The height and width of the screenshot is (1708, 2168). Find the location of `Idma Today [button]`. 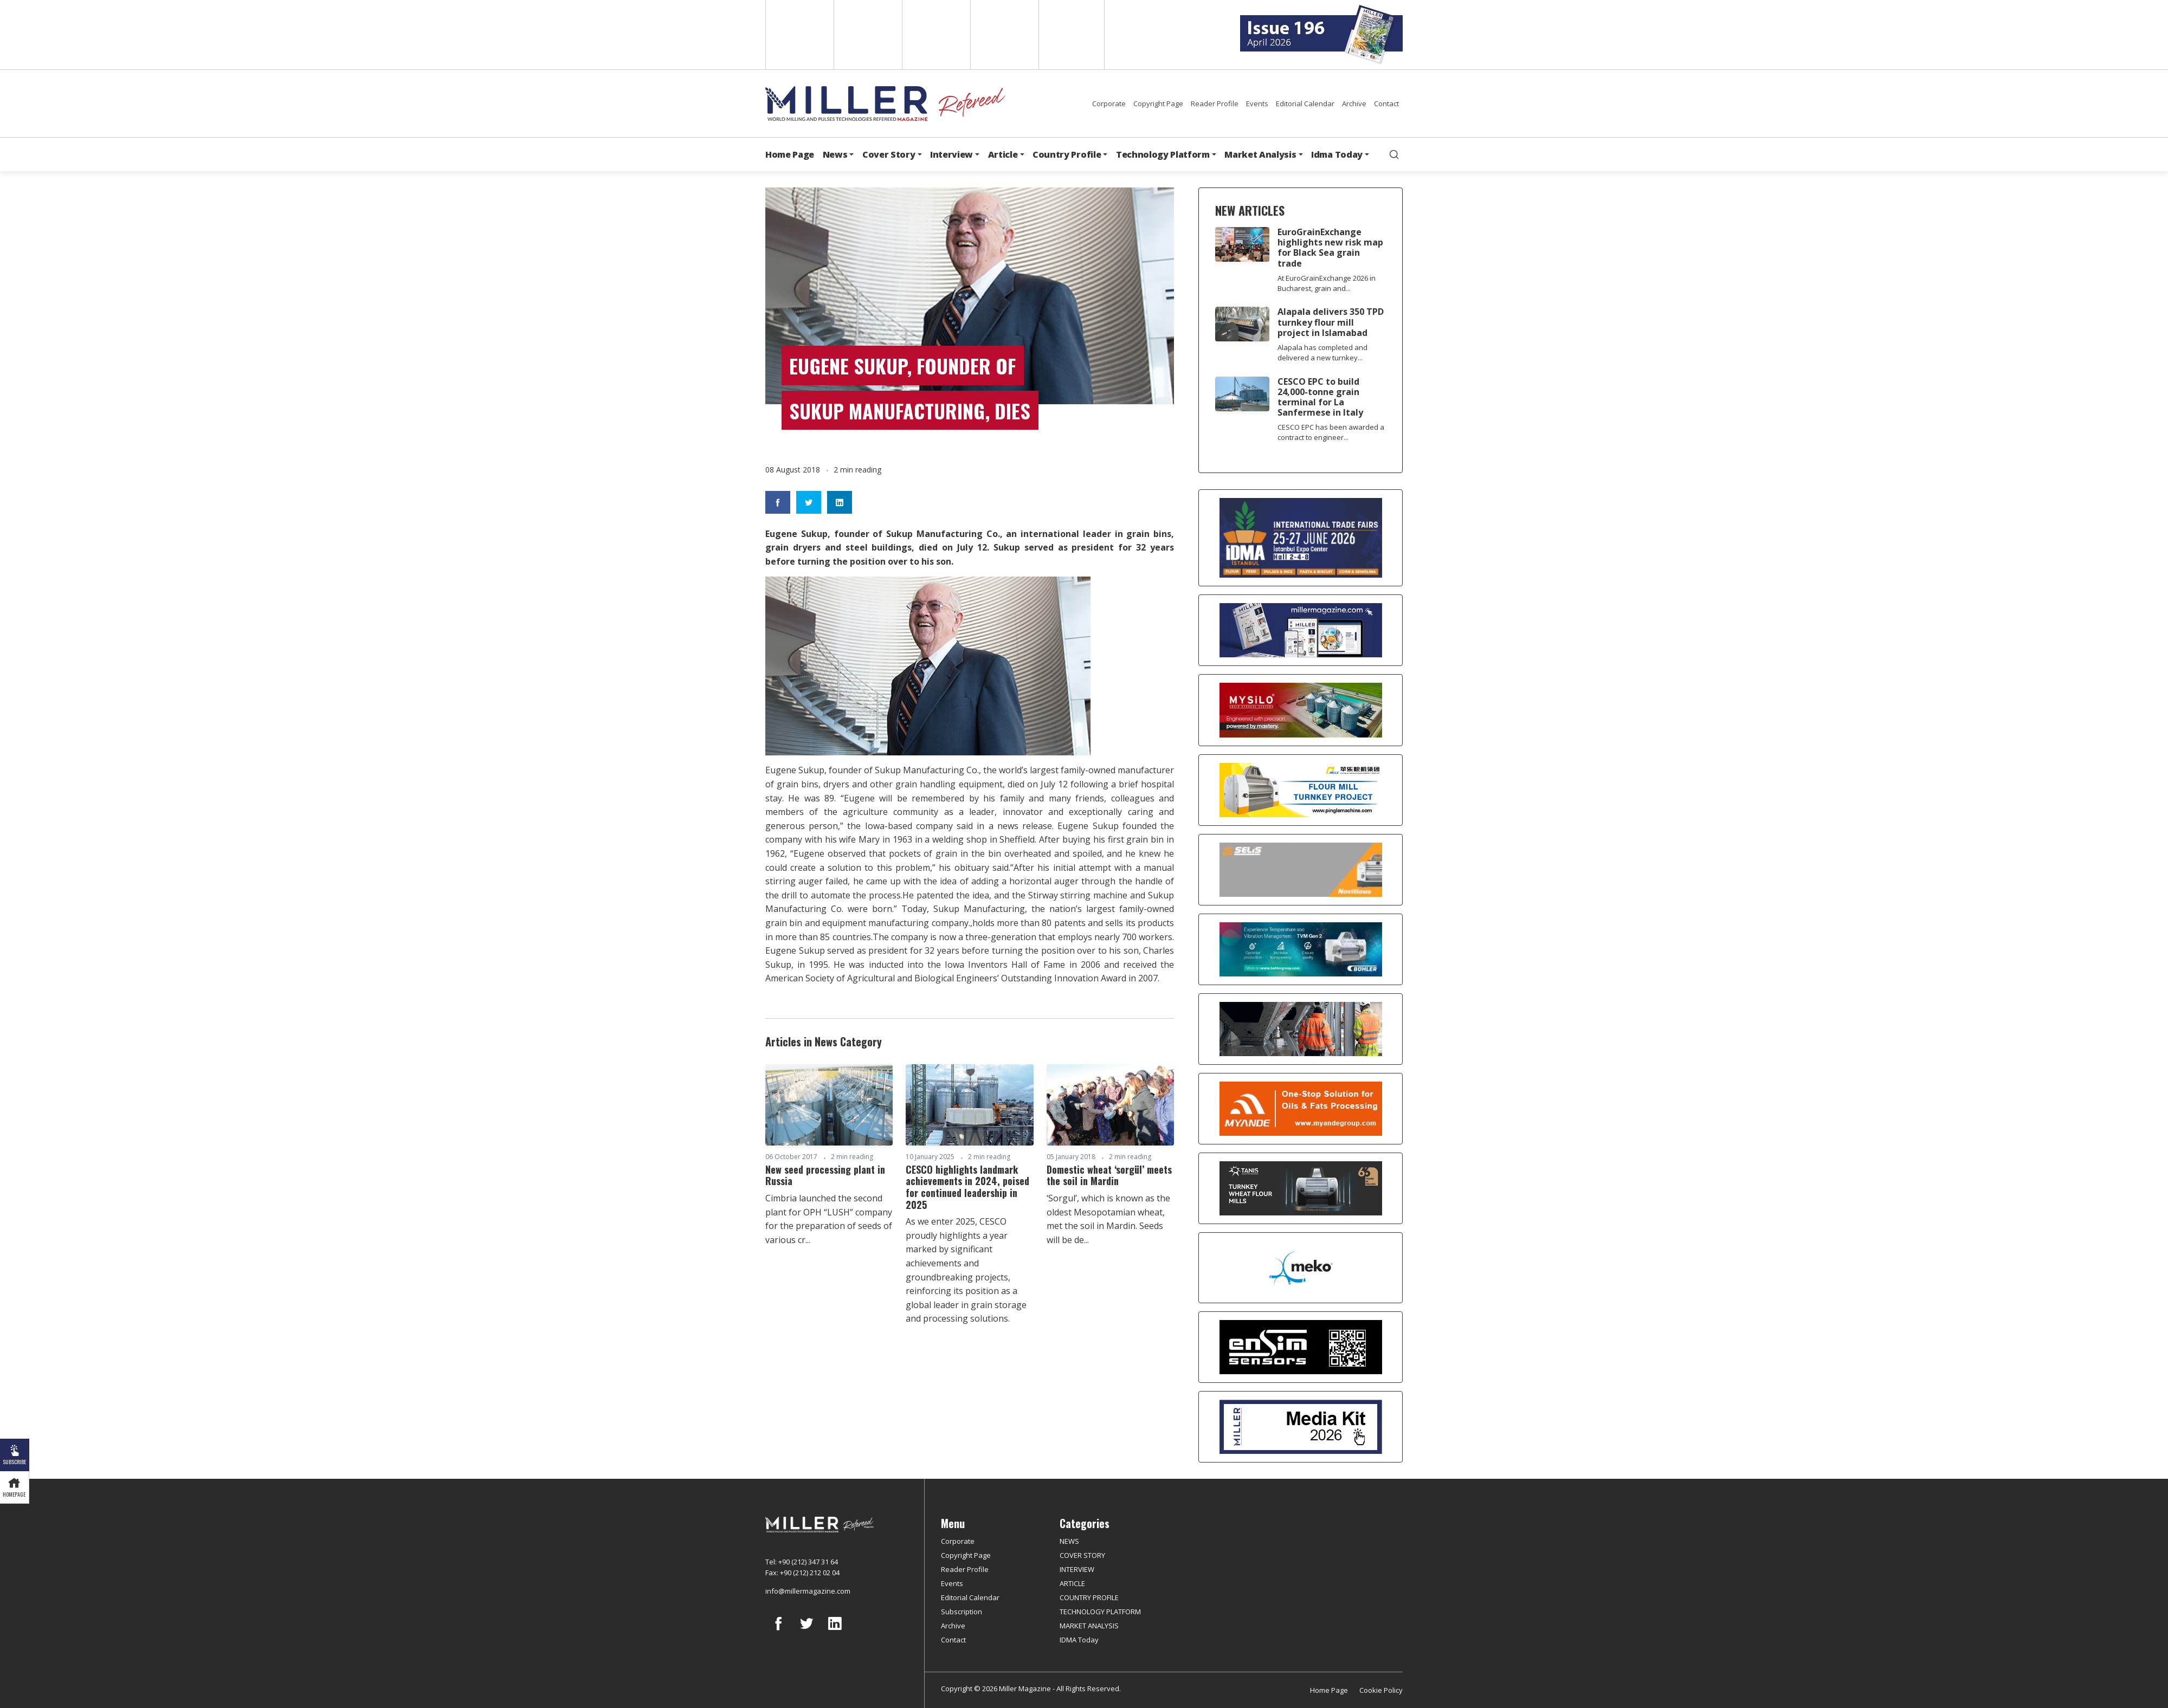

Idma Today [button] is located at coordinates (1337, 154).